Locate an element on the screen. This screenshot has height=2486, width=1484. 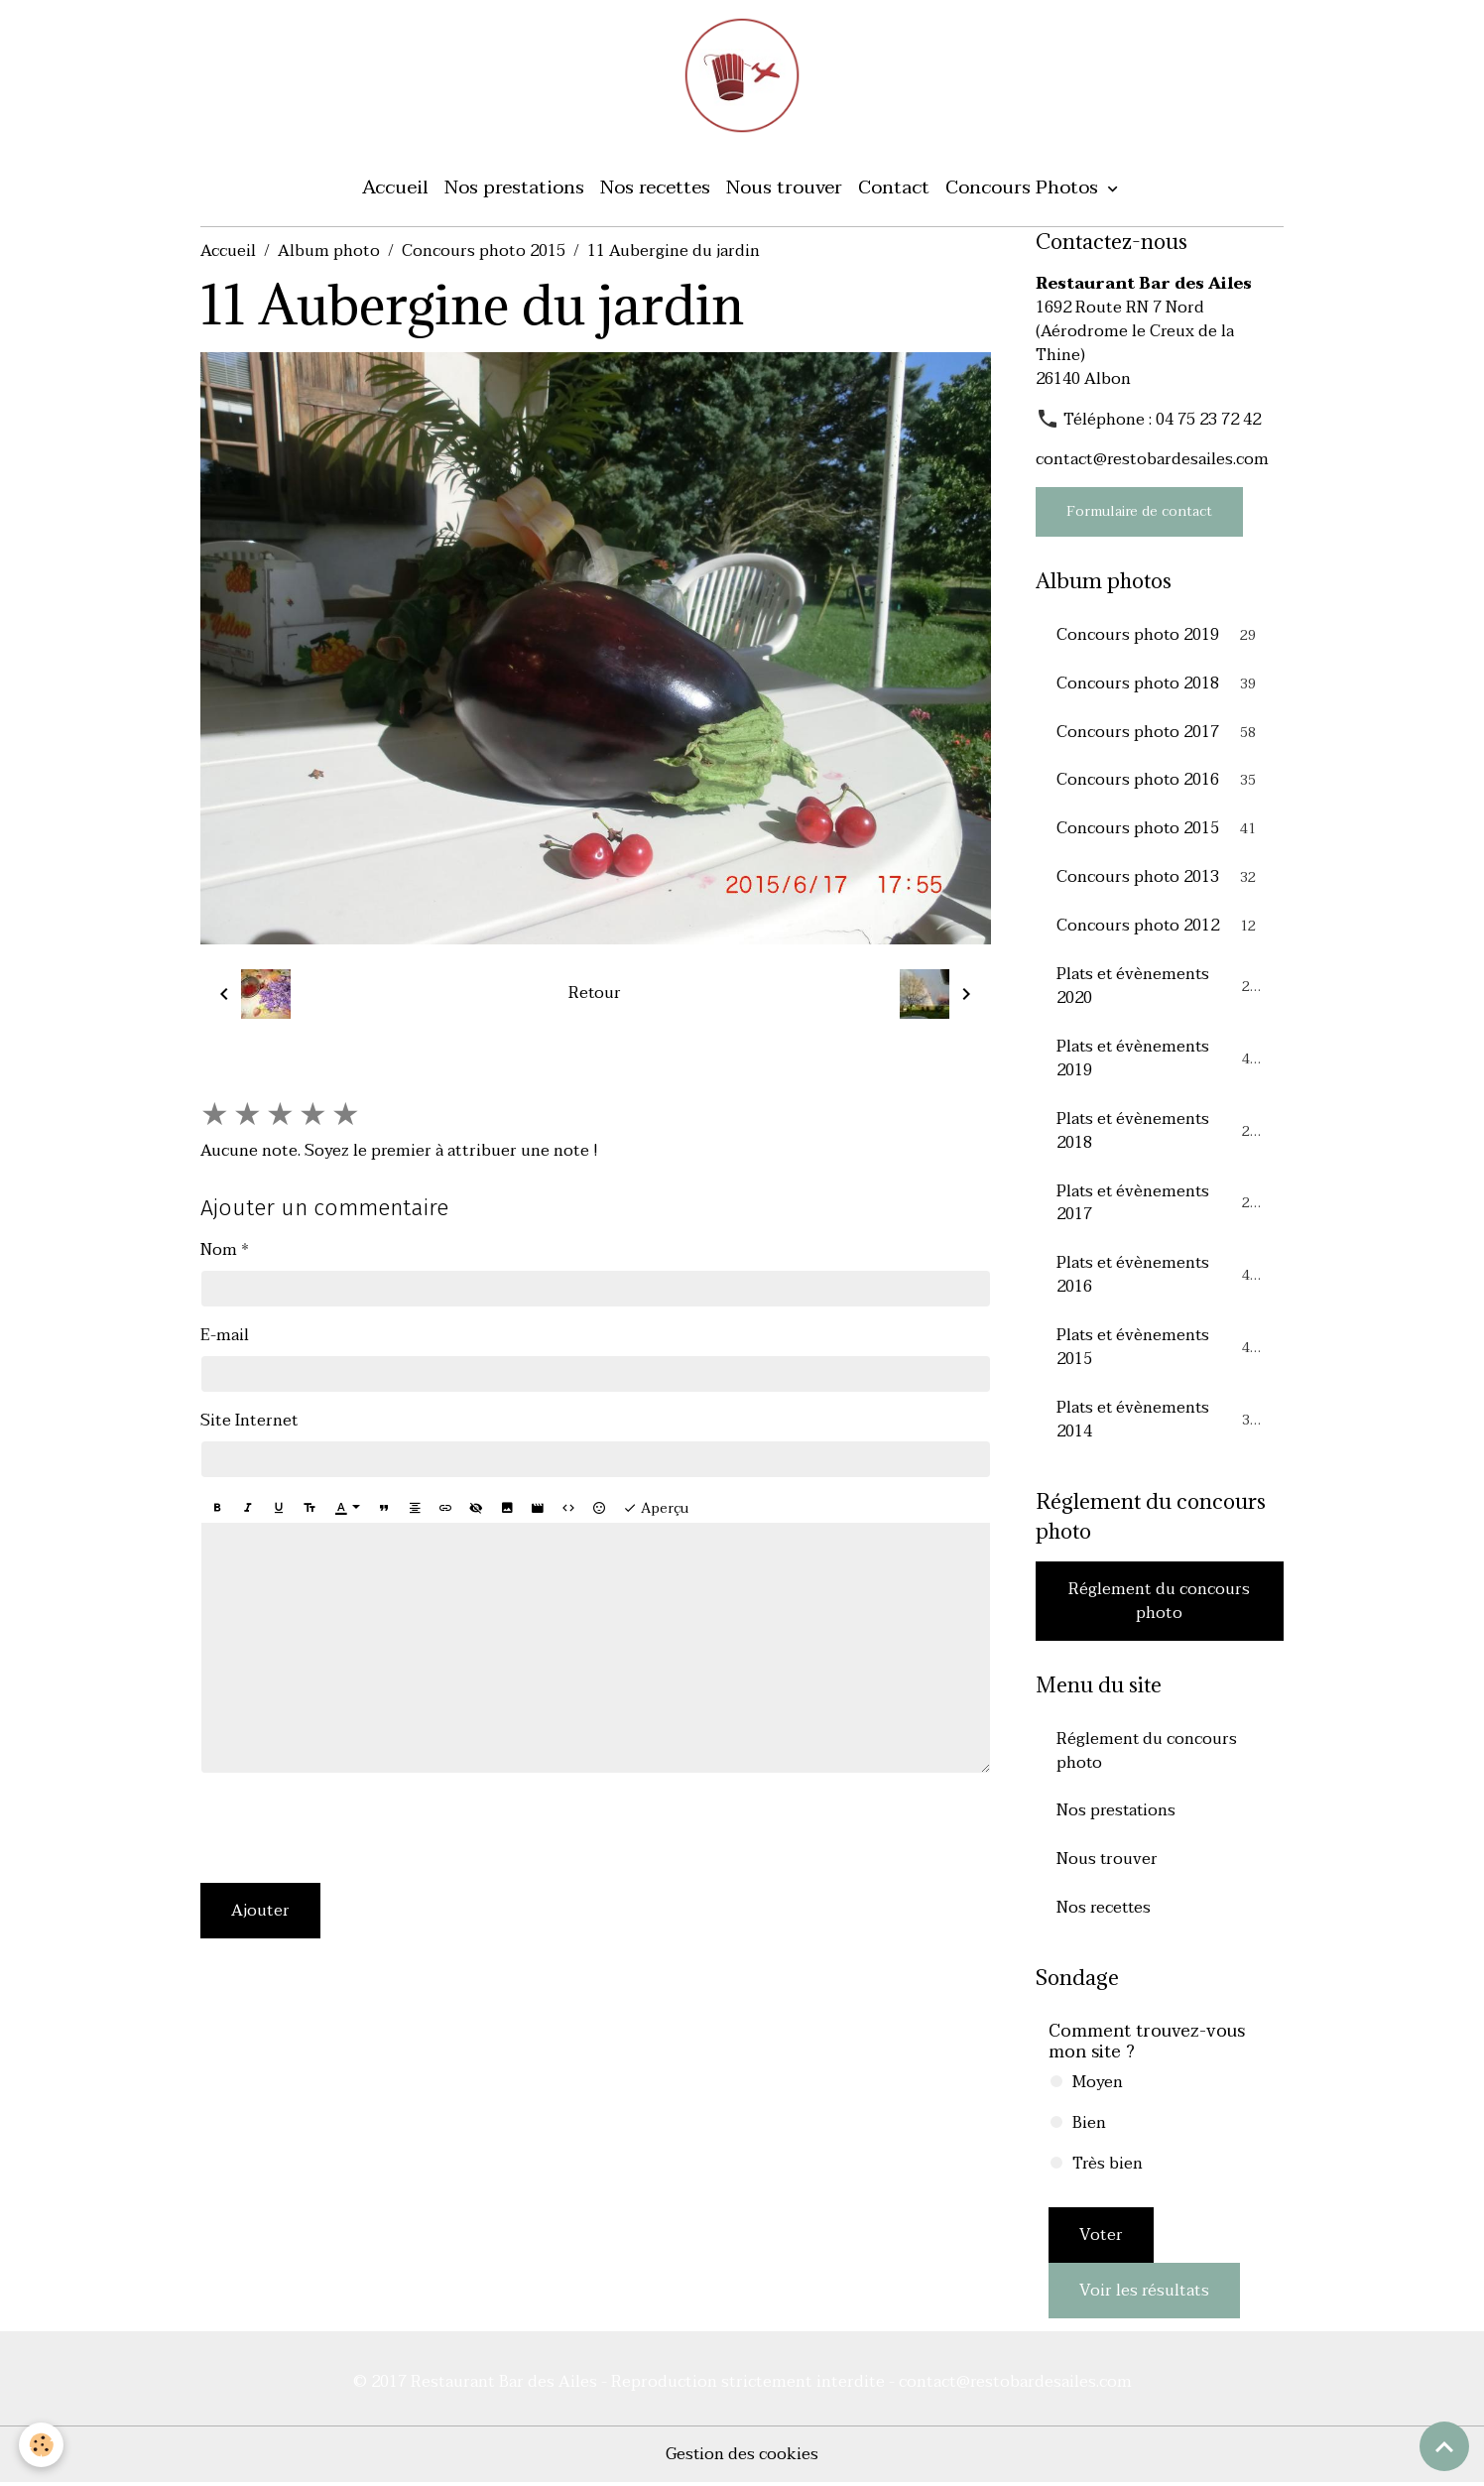
Concours photo 2018 is located at coordinates (1160, 684).